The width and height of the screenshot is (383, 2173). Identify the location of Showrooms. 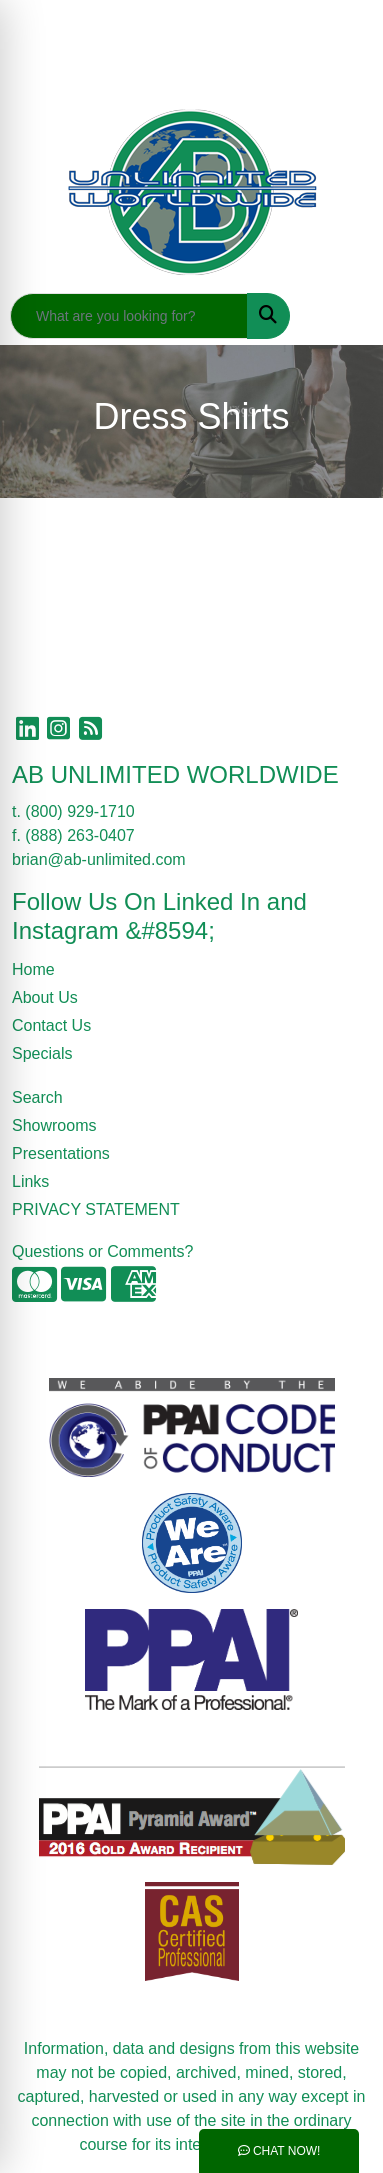
(54, 1125).